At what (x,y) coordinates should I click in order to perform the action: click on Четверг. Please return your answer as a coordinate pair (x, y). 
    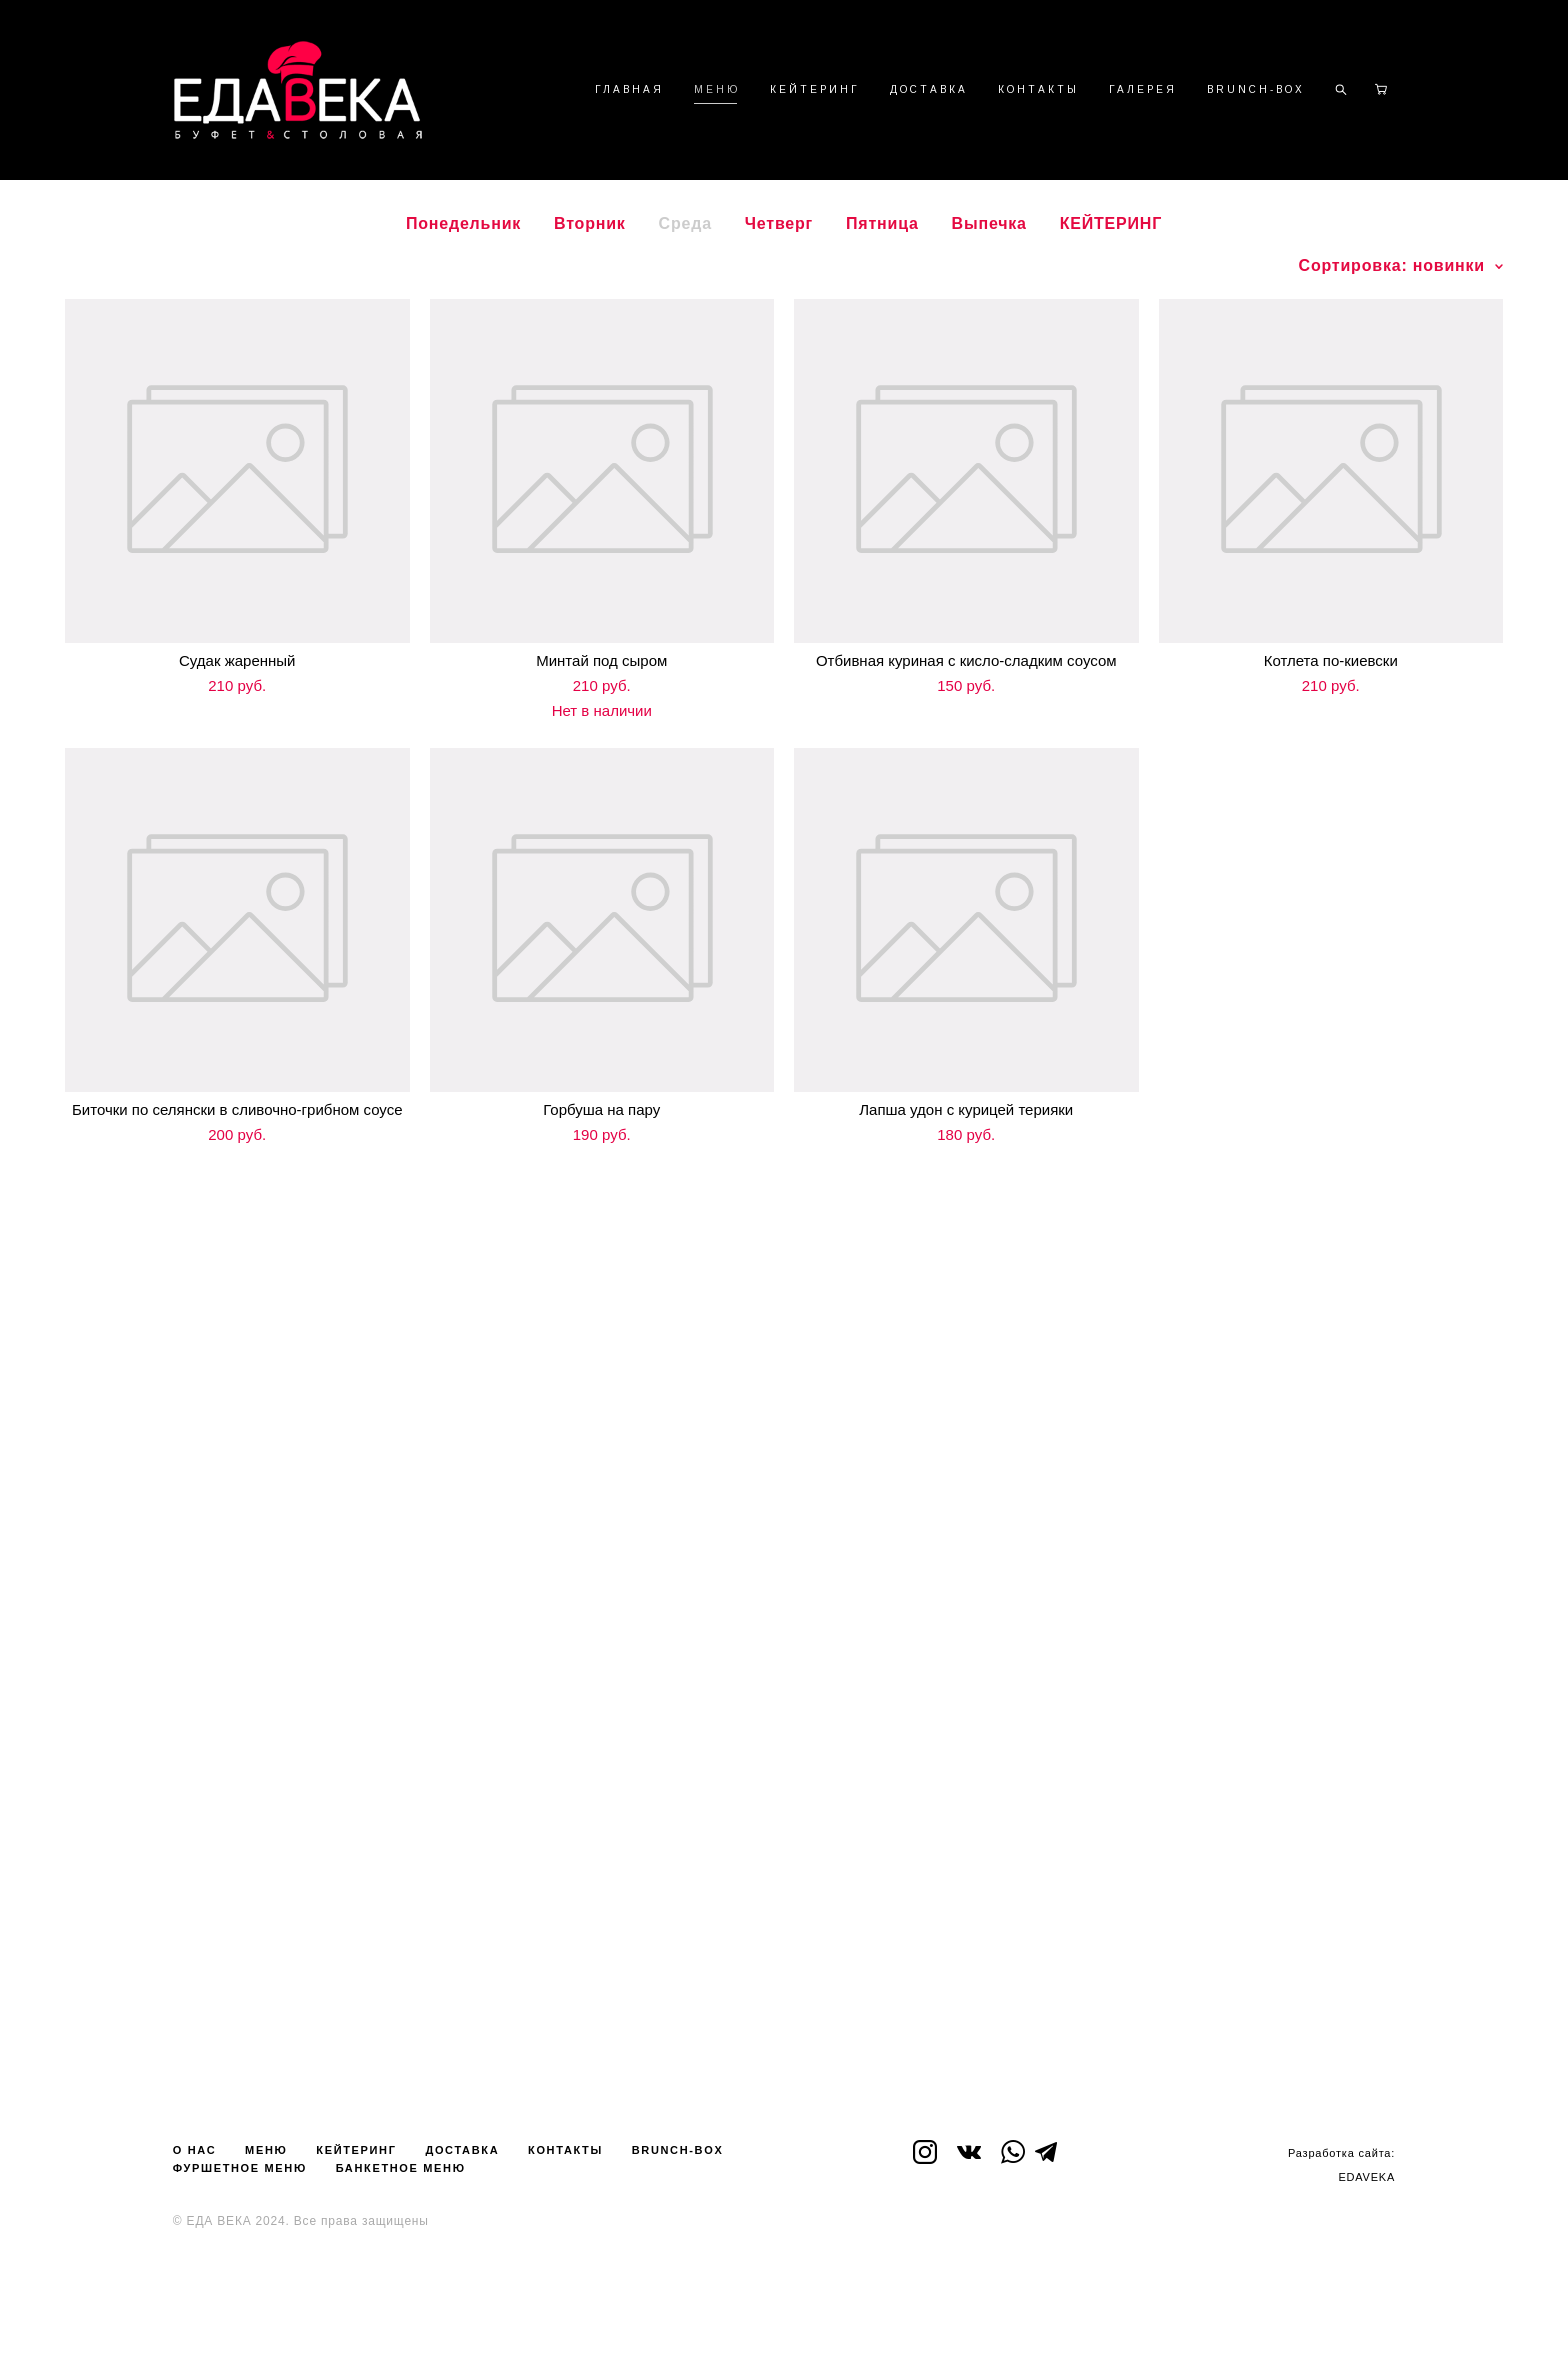
    Looking at the image, I should click on (779, 223).